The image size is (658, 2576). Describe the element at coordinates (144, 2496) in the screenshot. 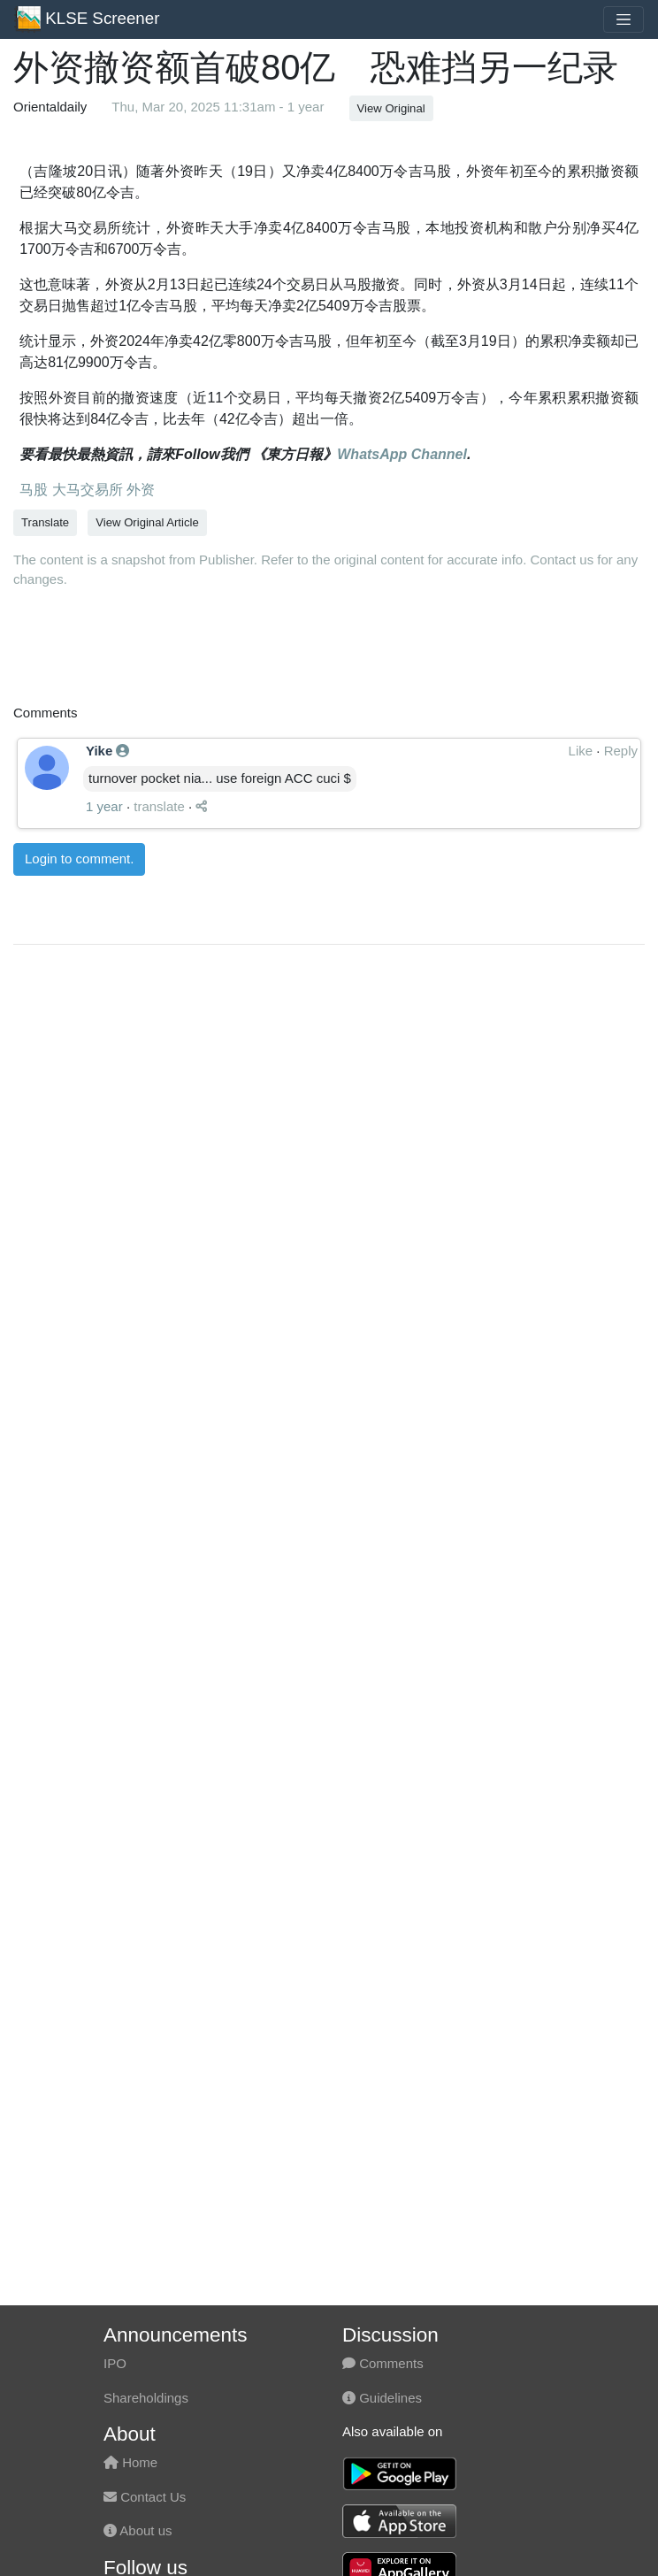

I see `Contact Us` at that location.